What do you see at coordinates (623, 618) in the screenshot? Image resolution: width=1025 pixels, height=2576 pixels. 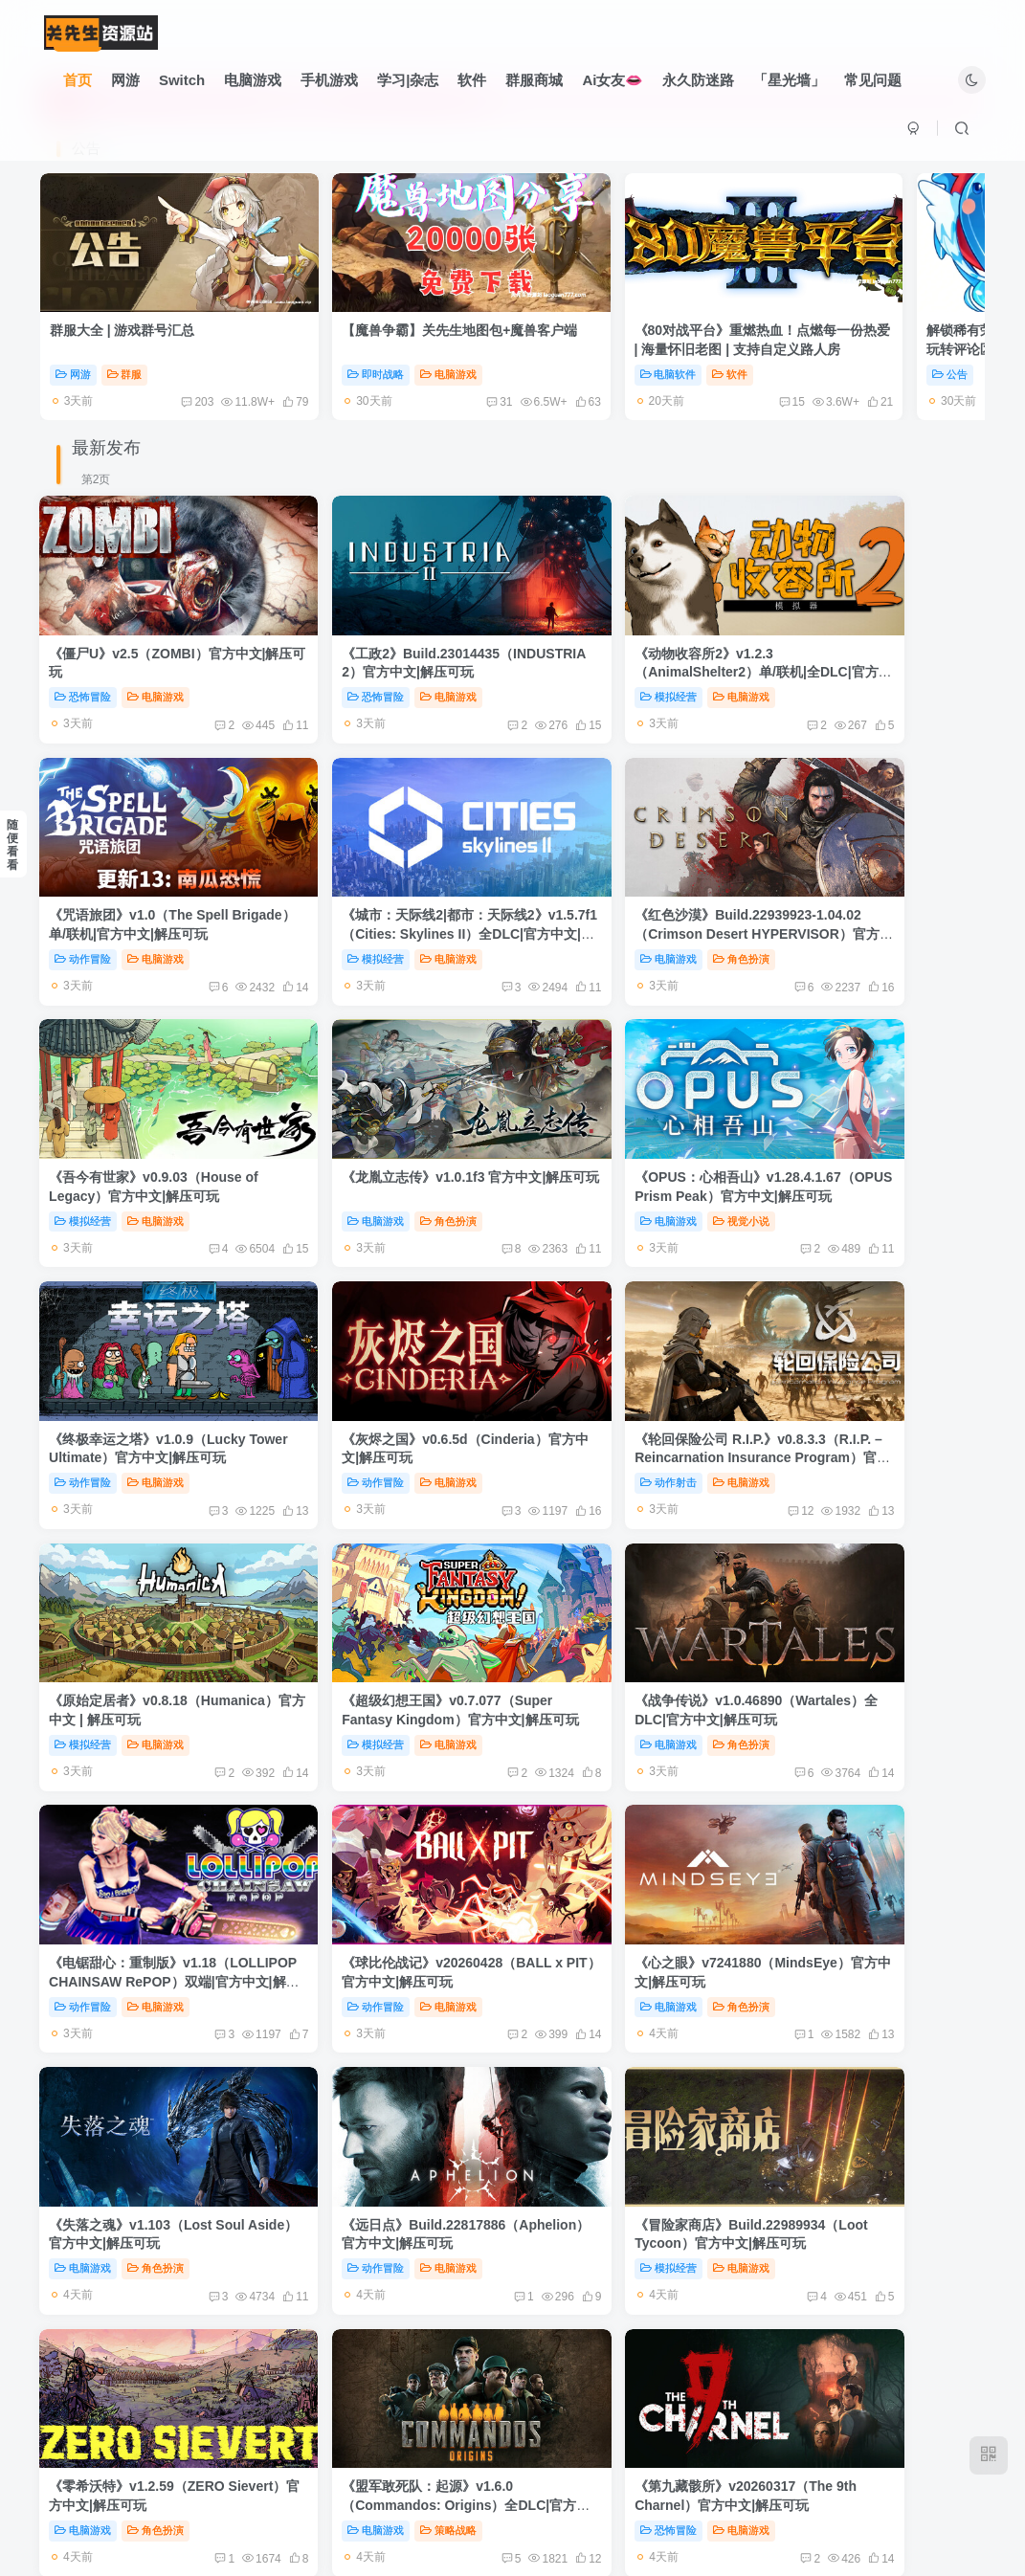 I see `《动物收容所2》v1.2.3（AnimalShelter2）单/联机|全DLC|官方中文|解压可玩` at bounding box center [623, 618].